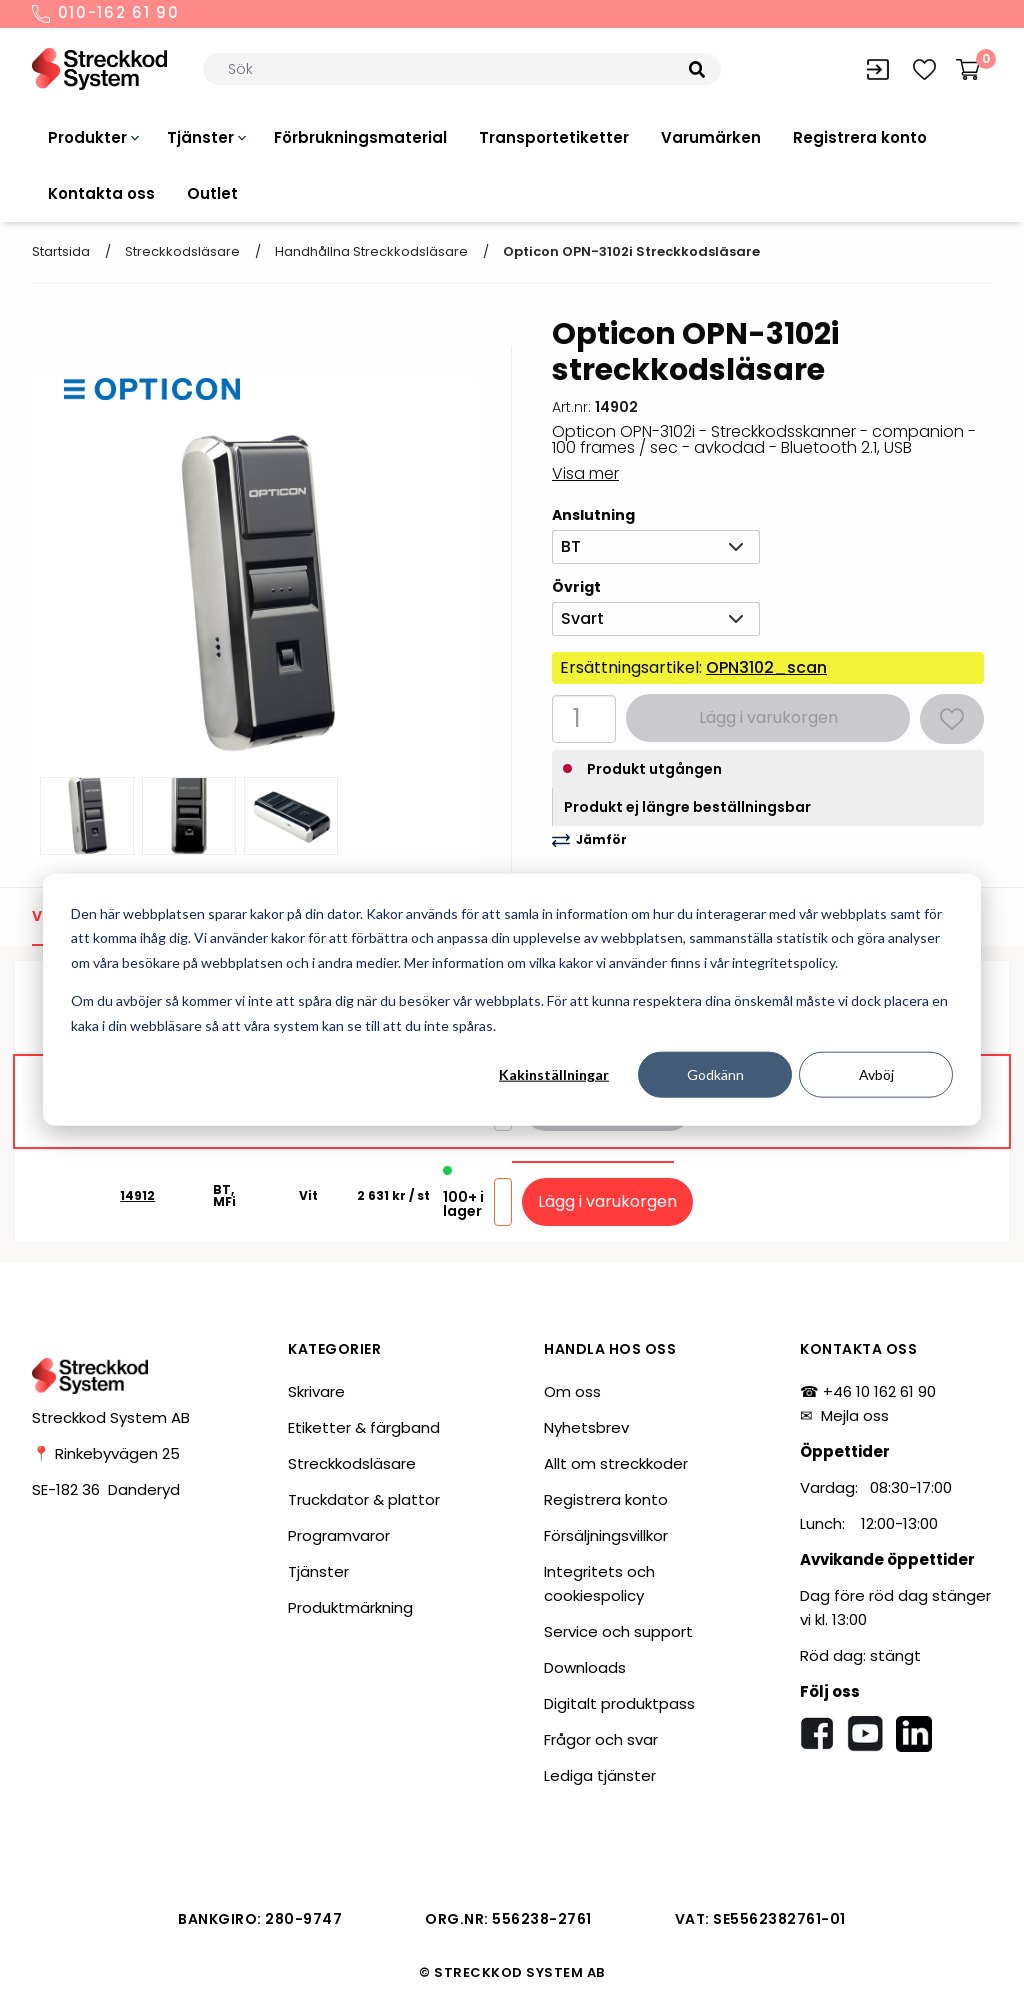 The width and height of the screenshot is (1024, 1999). Describe the element at coordinates (61, 251) in the screenshot. I see `Startsida` at that location.